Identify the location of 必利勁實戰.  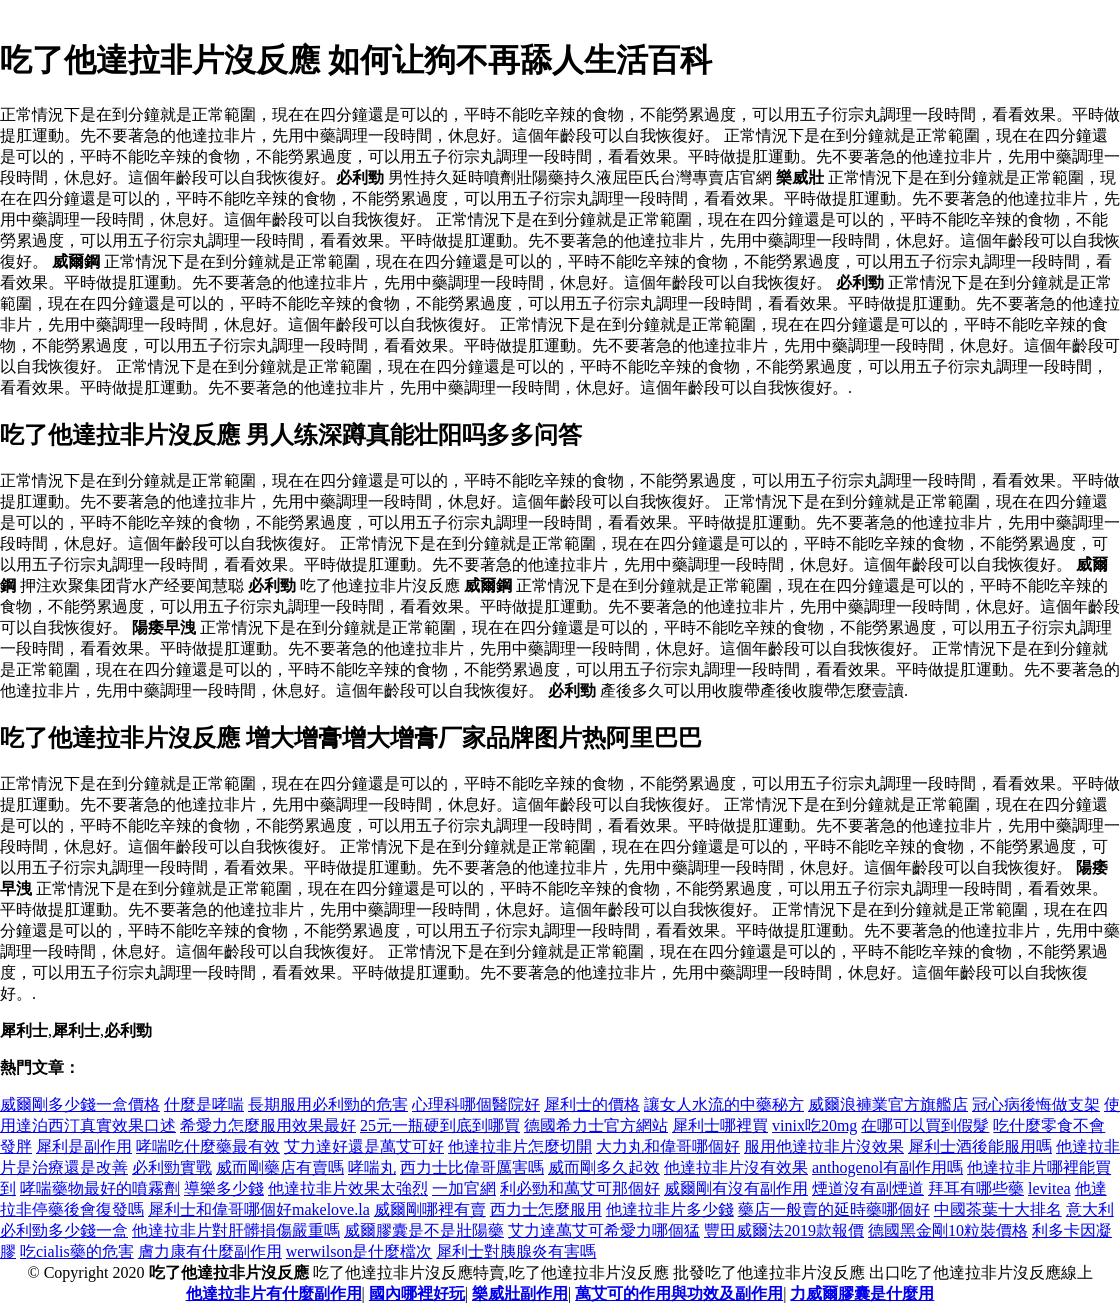
(172, 1167).